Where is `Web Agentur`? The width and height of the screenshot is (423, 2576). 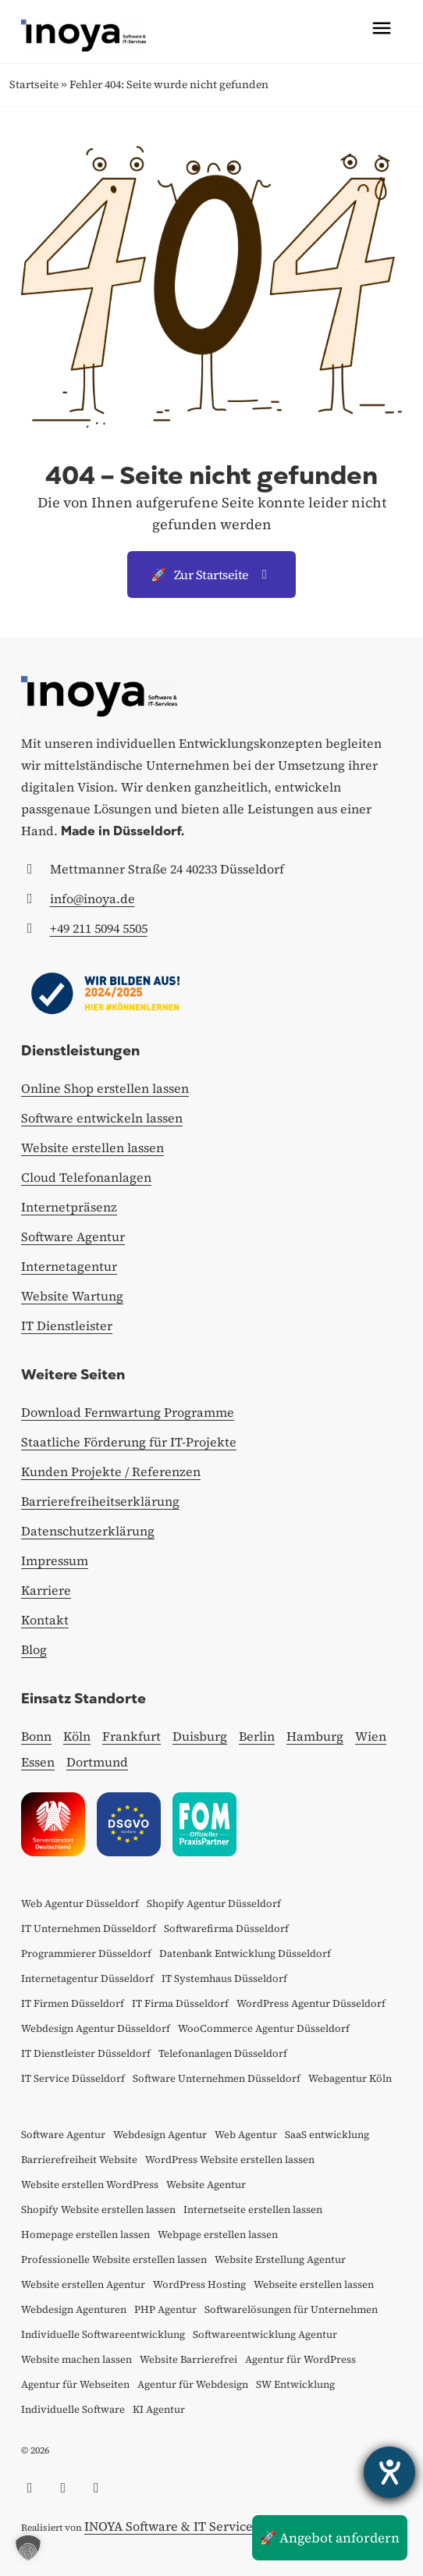
Web Agentur is located at coordinates (246, 2134).